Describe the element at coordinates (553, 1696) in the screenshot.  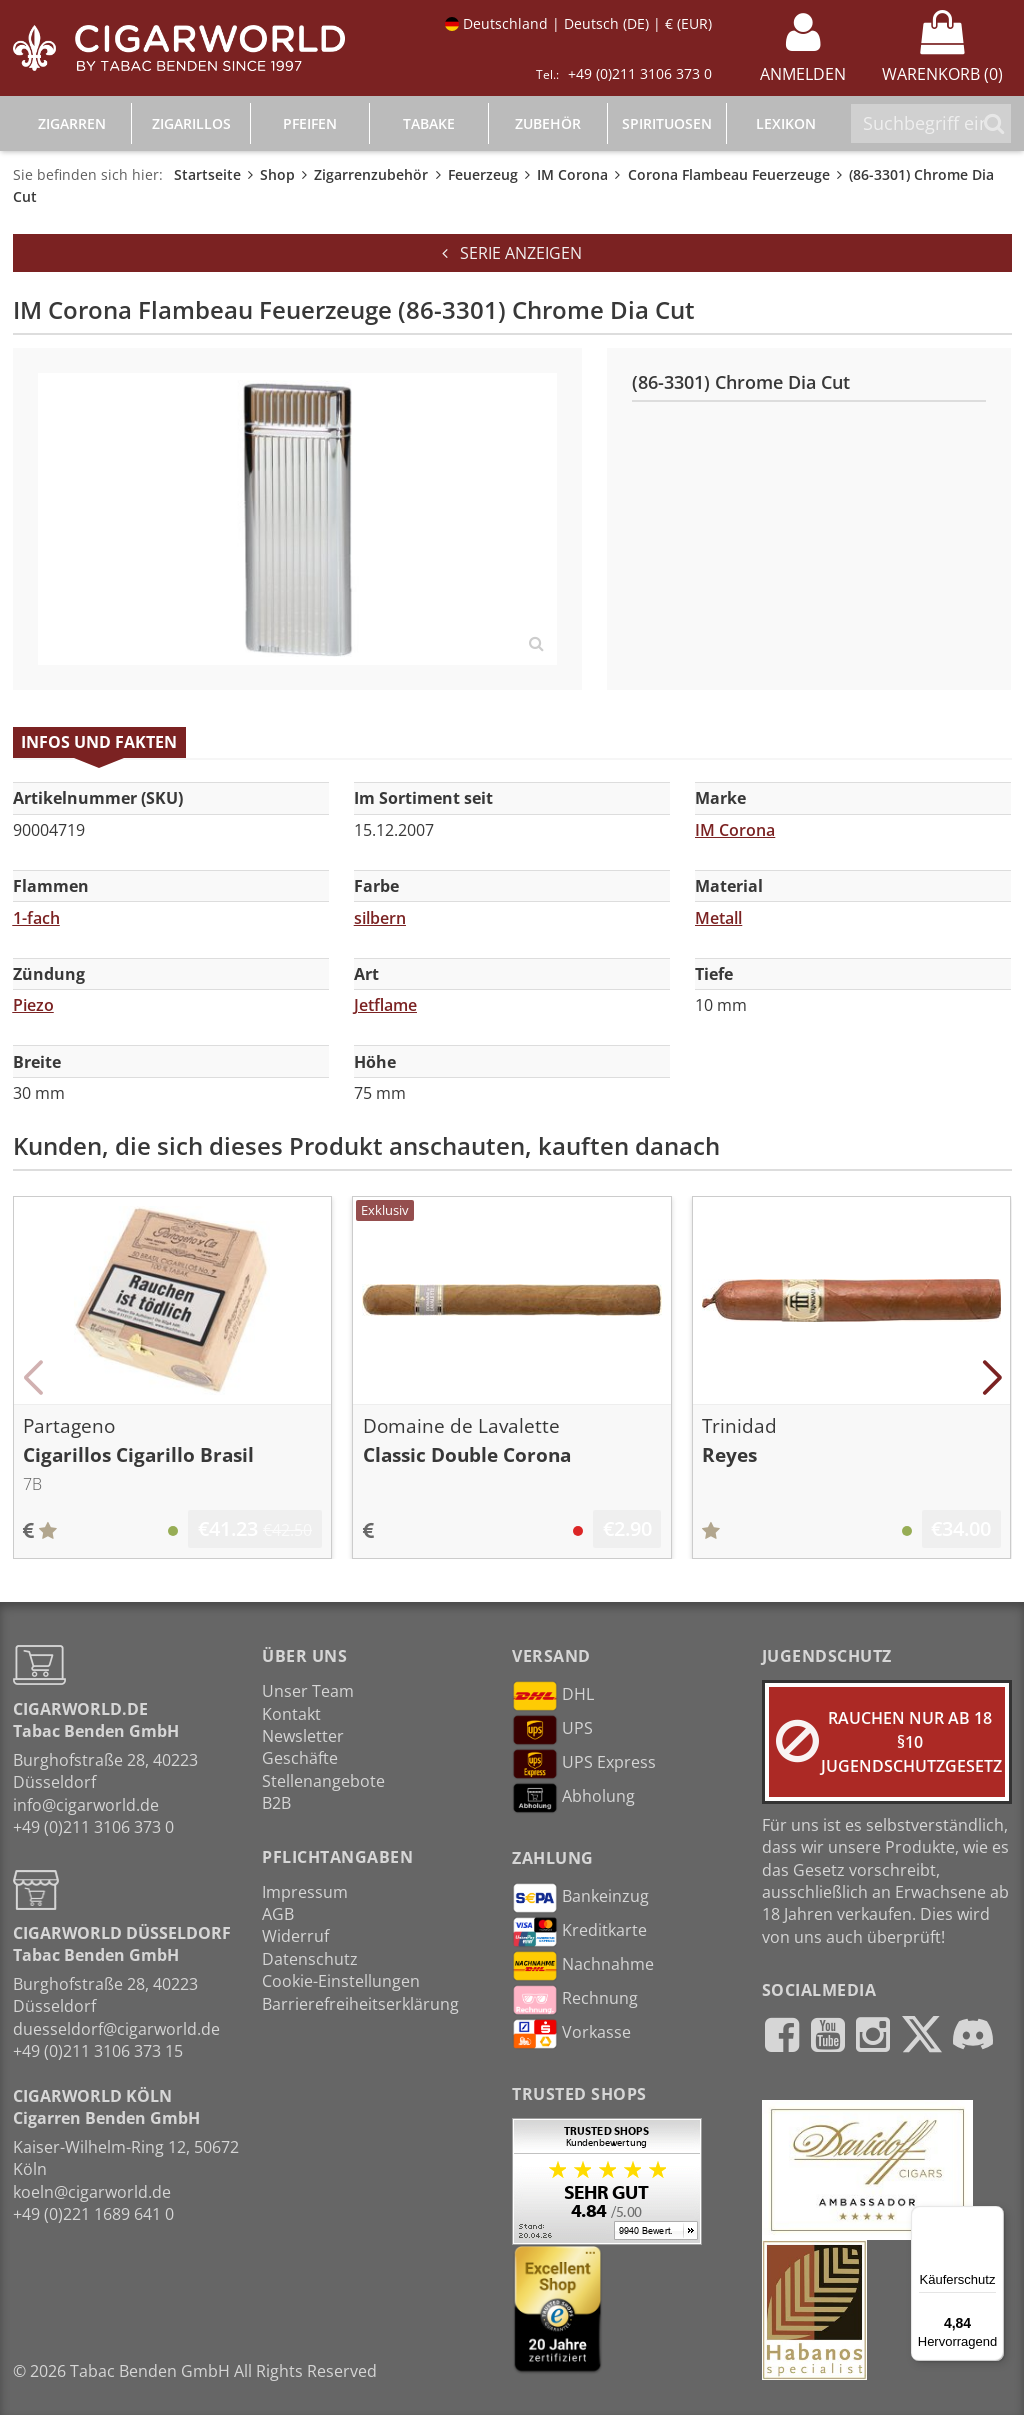
I see `DHL` at that location.